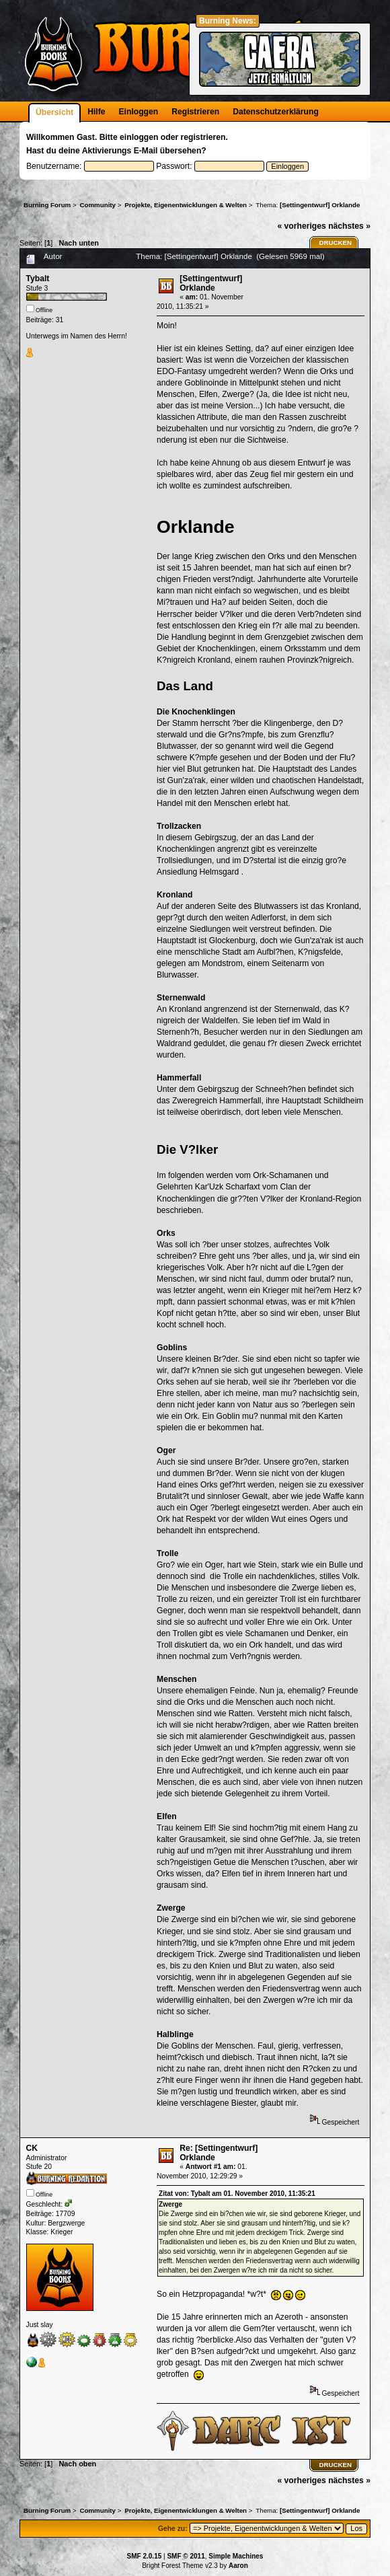 The width and height of the screenshot is (390, 2576). I want to click on Aktivierungs E-Mail, so click(120, 150).